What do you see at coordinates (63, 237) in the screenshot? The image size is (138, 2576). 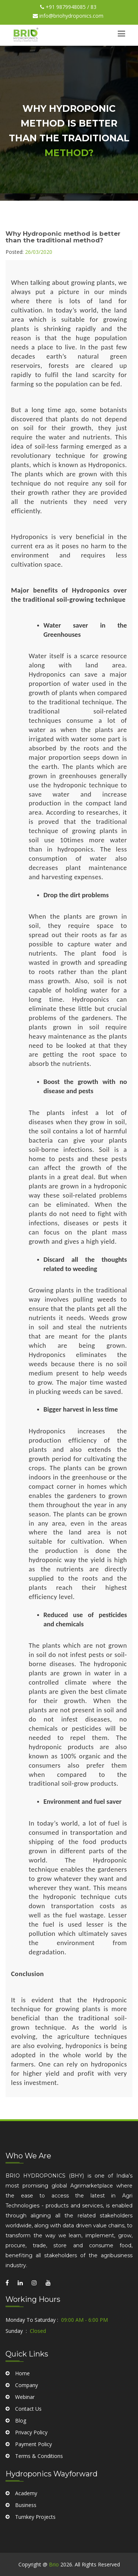 I see `Why Hydroponic method is better than the traditional method?` at bounding box center [63, 237].